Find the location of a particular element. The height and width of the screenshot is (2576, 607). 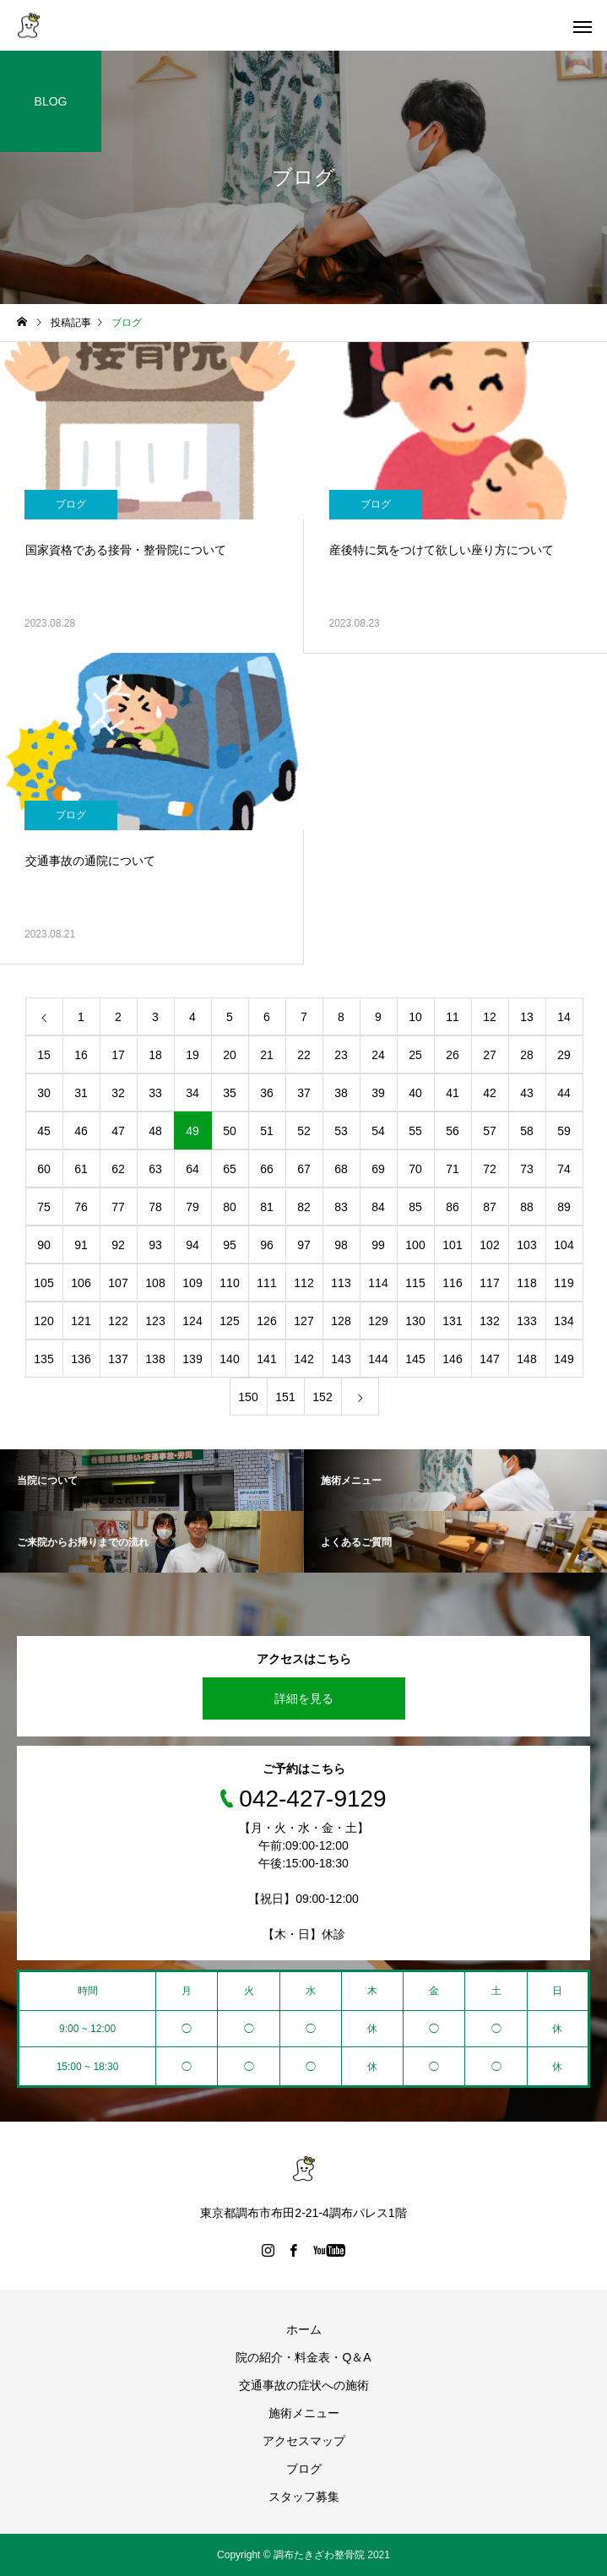

114 is located at coordinates (378, 1283).